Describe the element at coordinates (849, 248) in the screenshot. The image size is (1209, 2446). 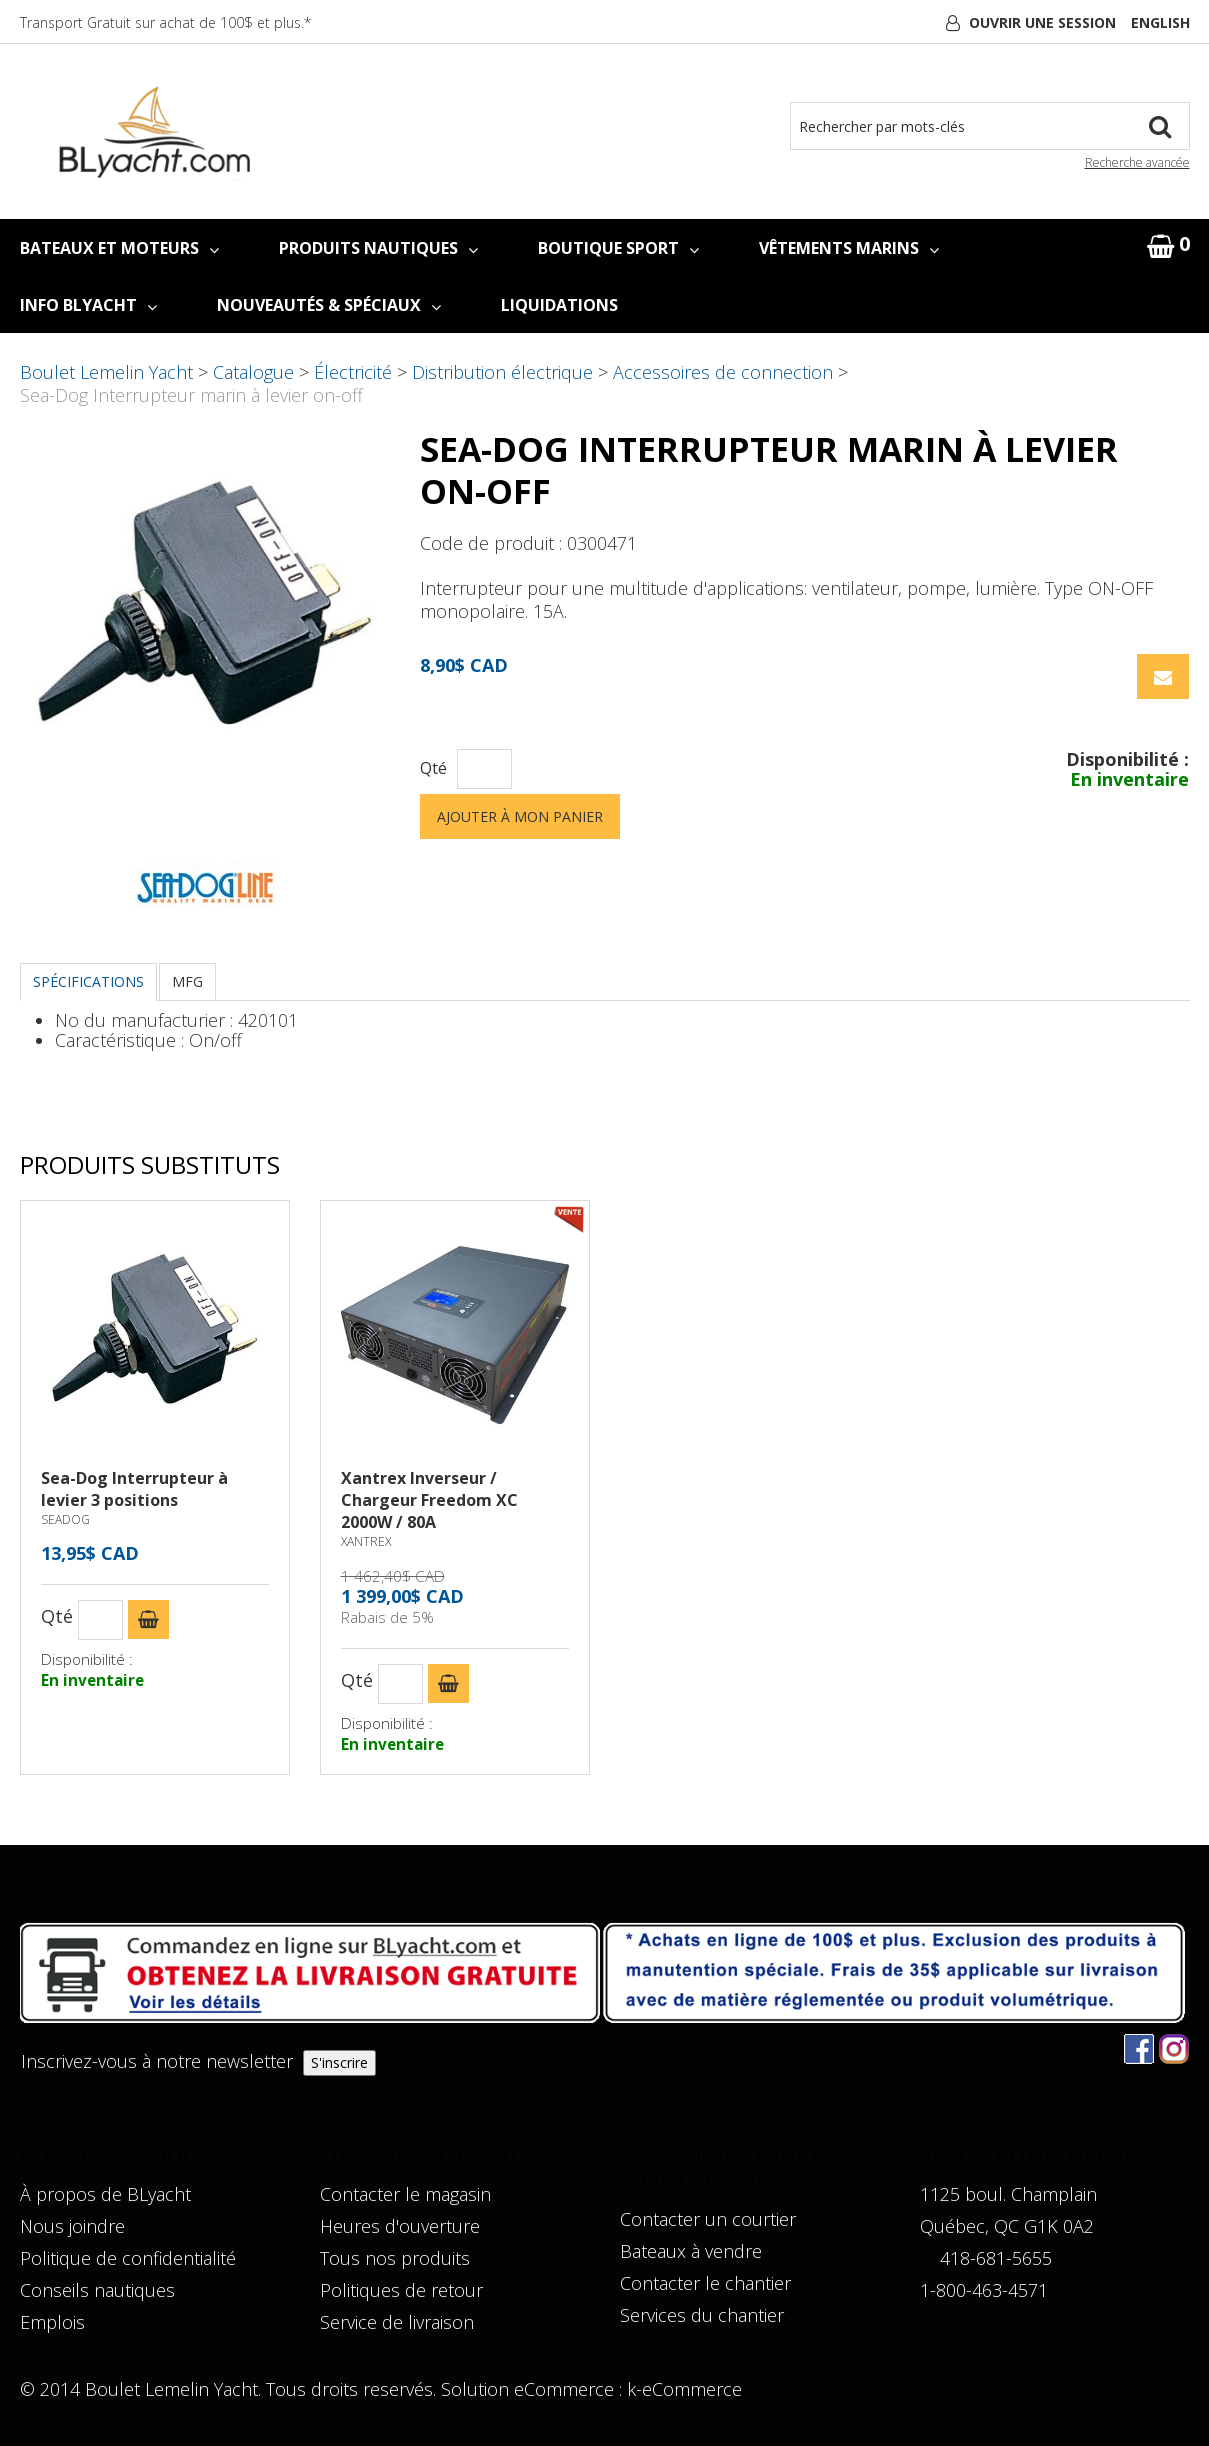
I see `VÊTEMENTS MARINS` at that location.